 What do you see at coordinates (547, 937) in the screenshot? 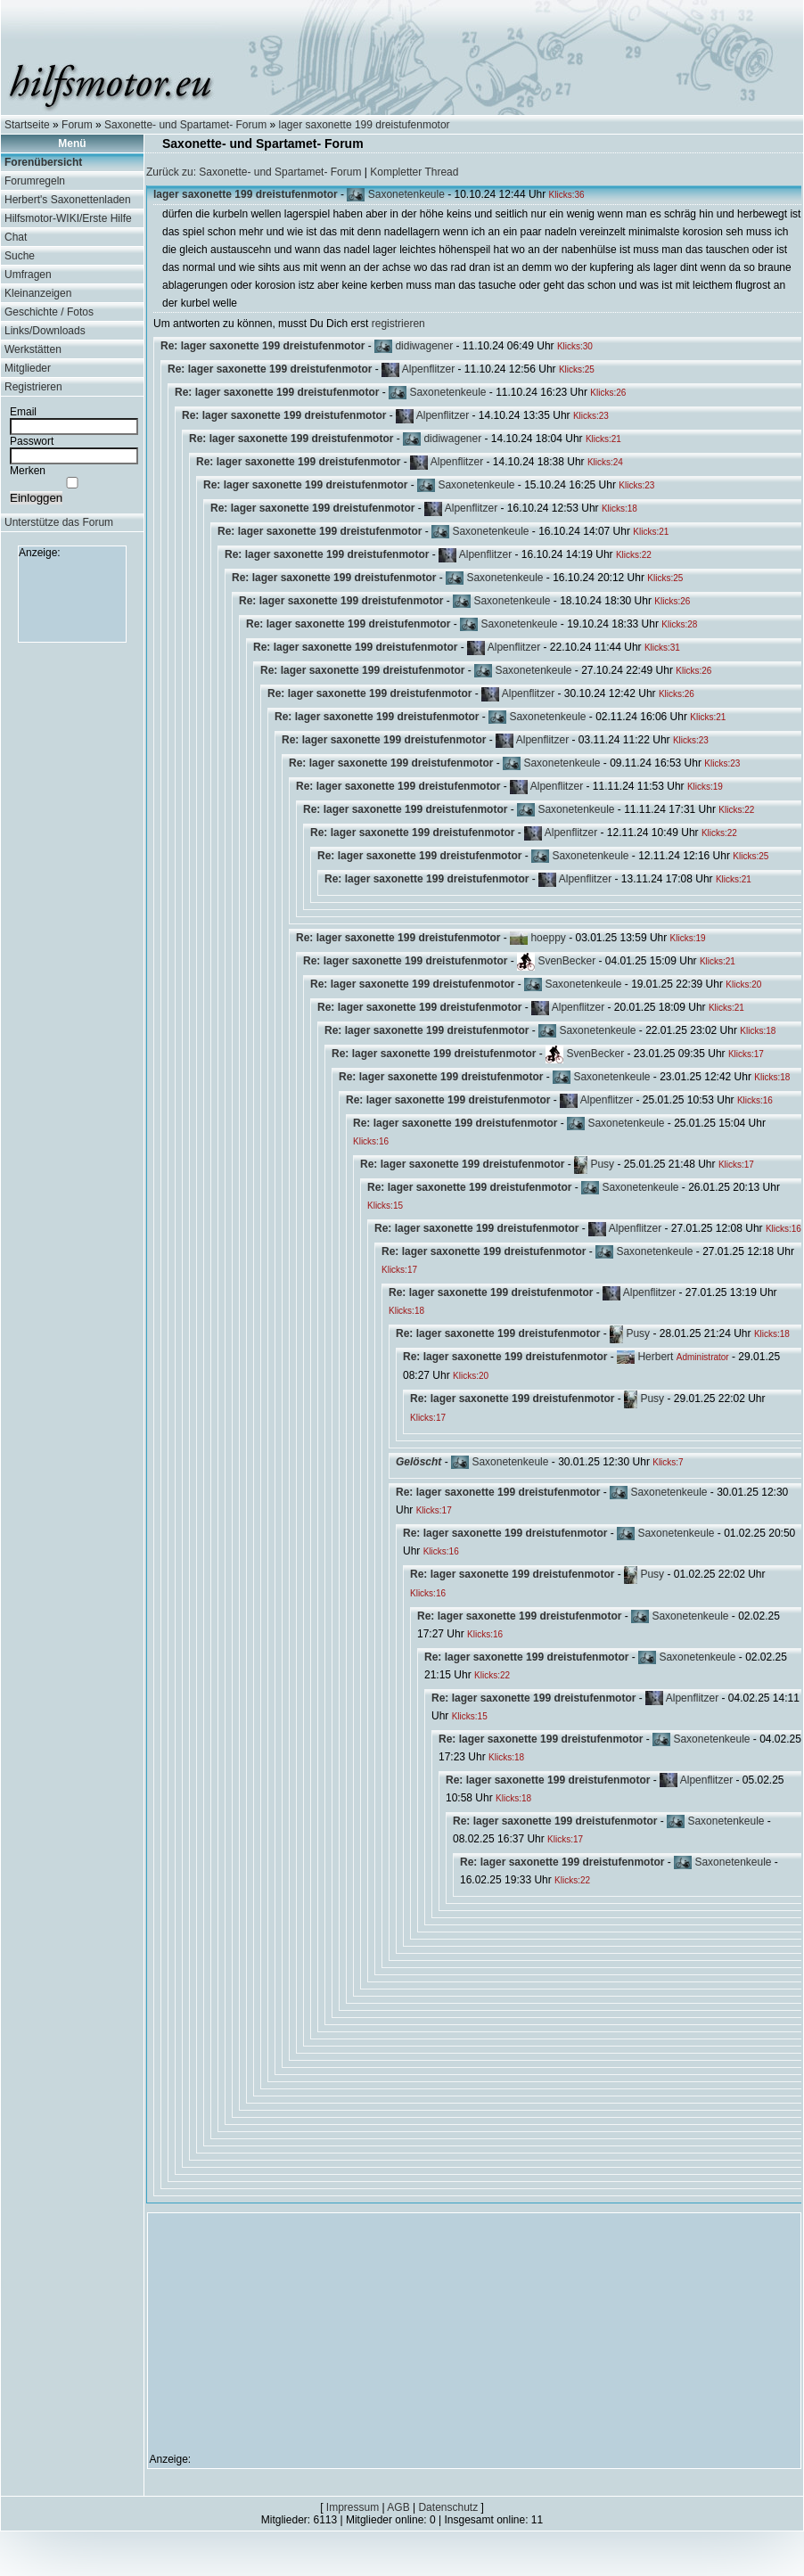
I see `hoeppy` at bounding box center [547, 937].